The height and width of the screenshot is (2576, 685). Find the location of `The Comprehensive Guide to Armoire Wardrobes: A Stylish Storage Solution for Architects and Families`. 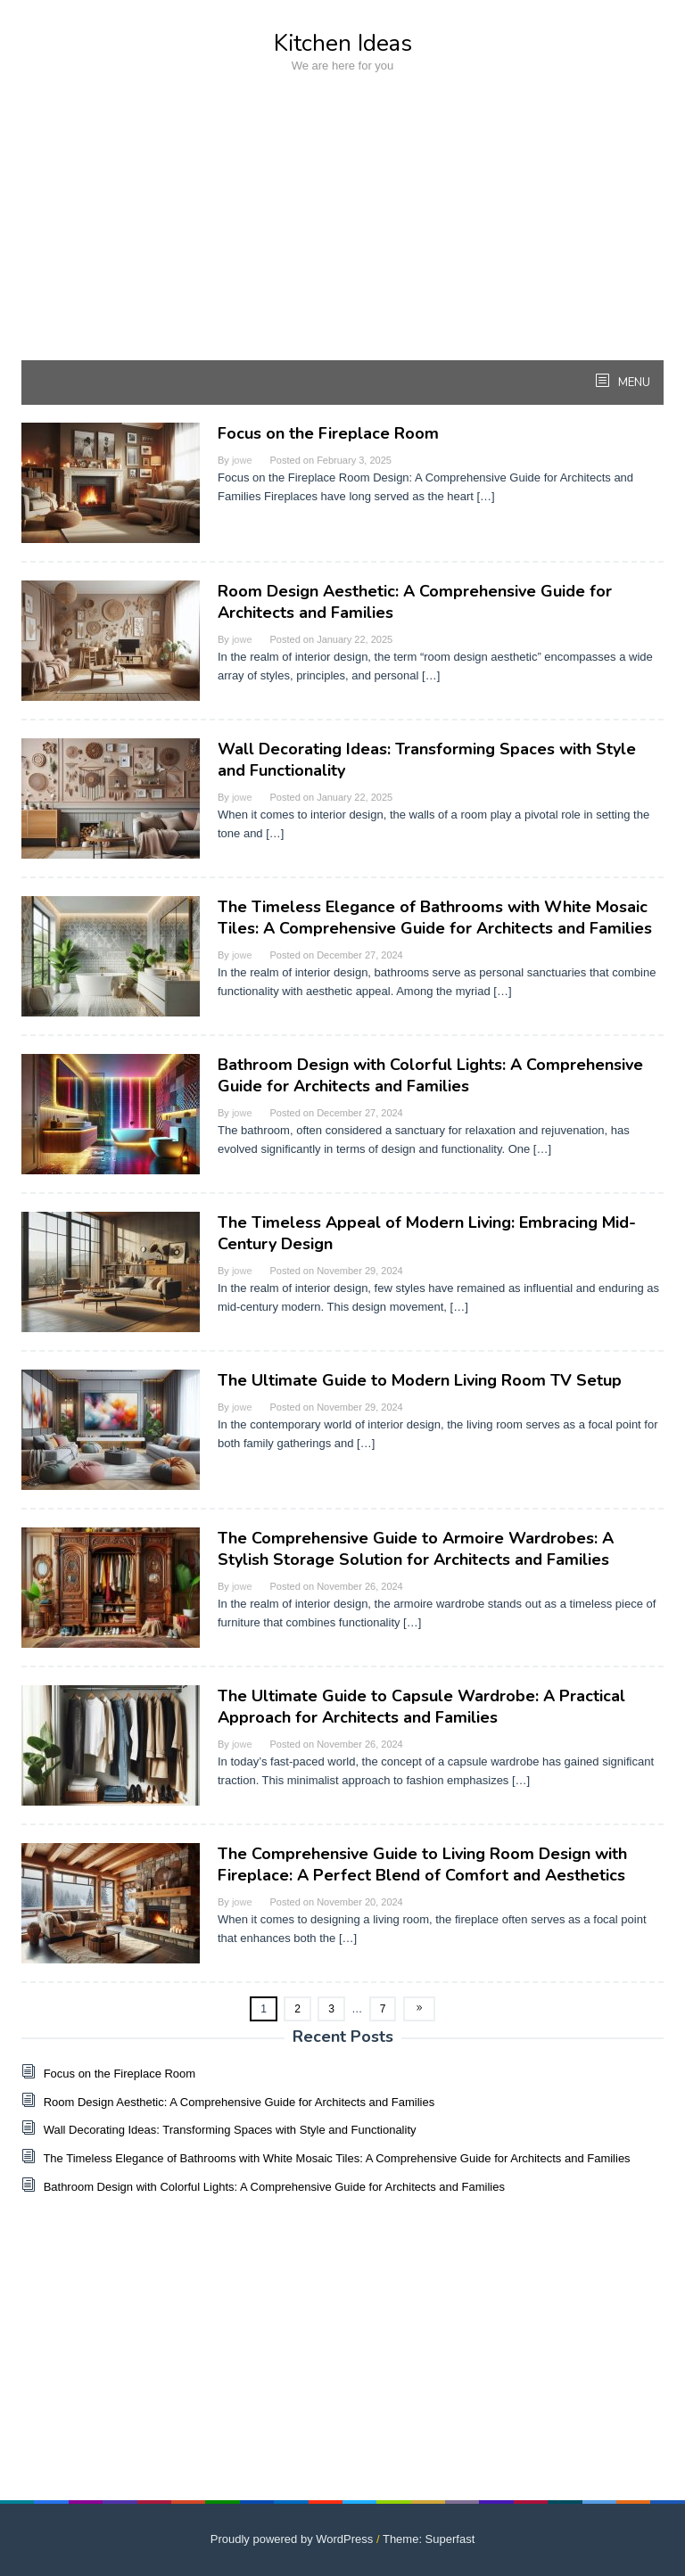

The Comprehensive Guide to Armoire Wardrobes: A Stylish Storage Solution for Architects and Families is located at coordinates (416, 1548).